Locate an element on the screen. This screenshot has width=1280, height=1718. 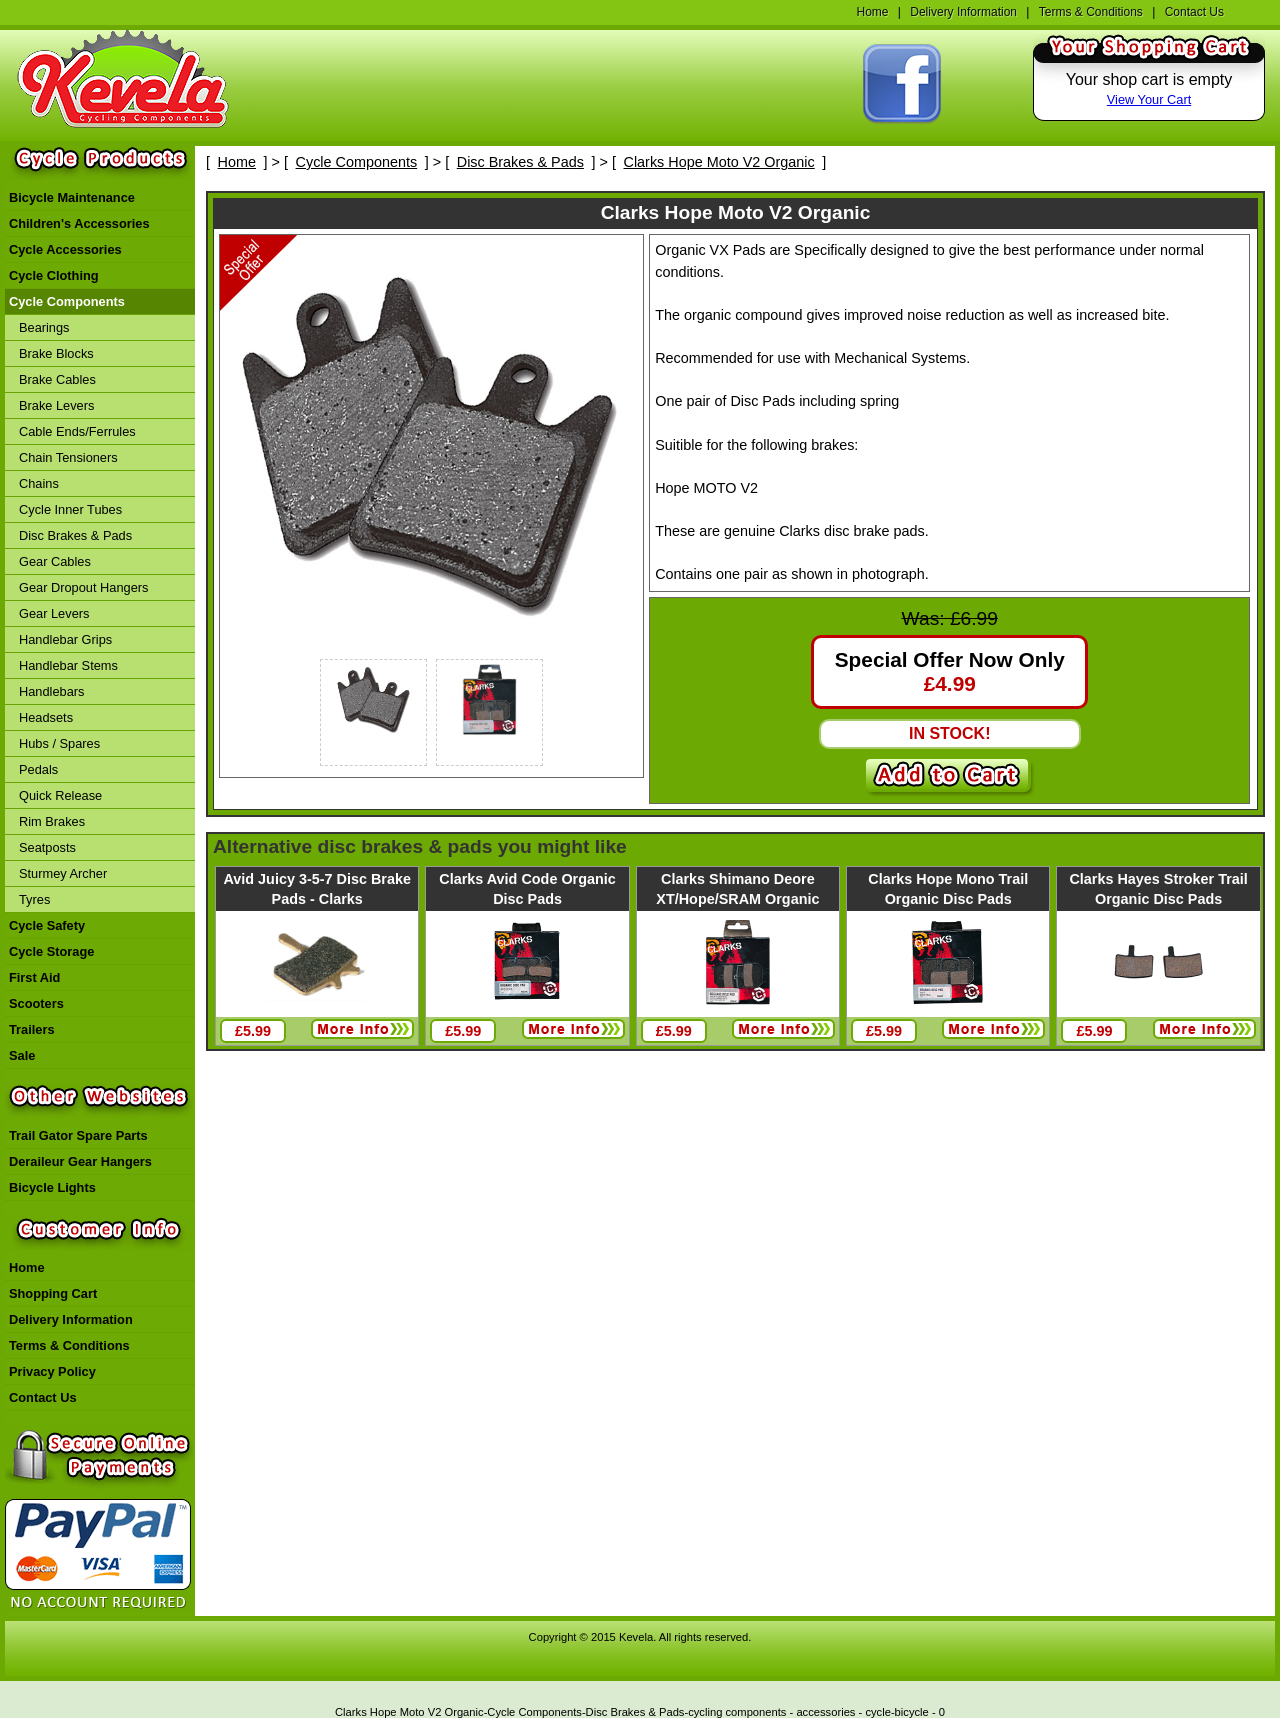
Gear Dropout Hangers is located at coordinates (83, 587).